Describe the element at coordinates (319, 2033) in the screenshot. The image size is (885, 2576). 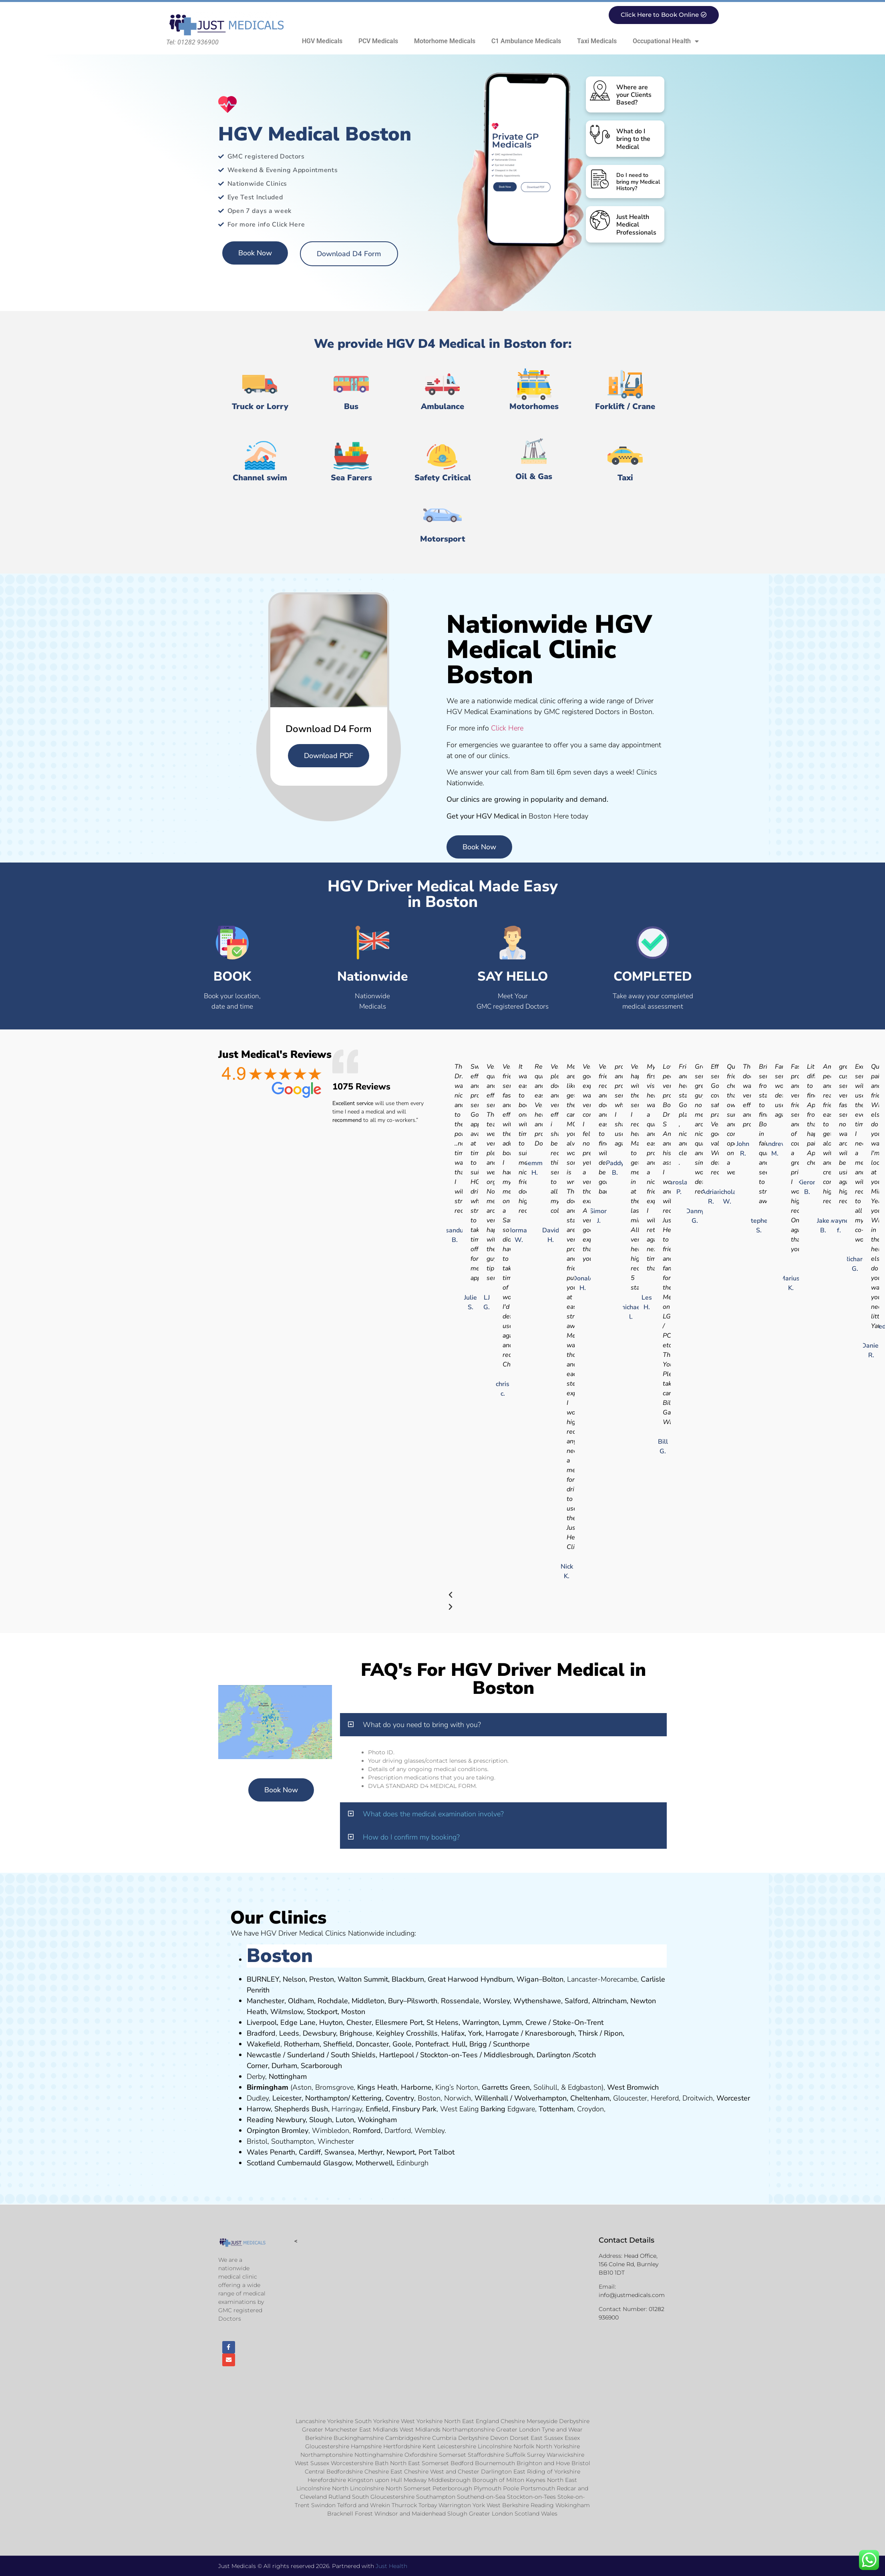
I see `Dewsbury` at that location.